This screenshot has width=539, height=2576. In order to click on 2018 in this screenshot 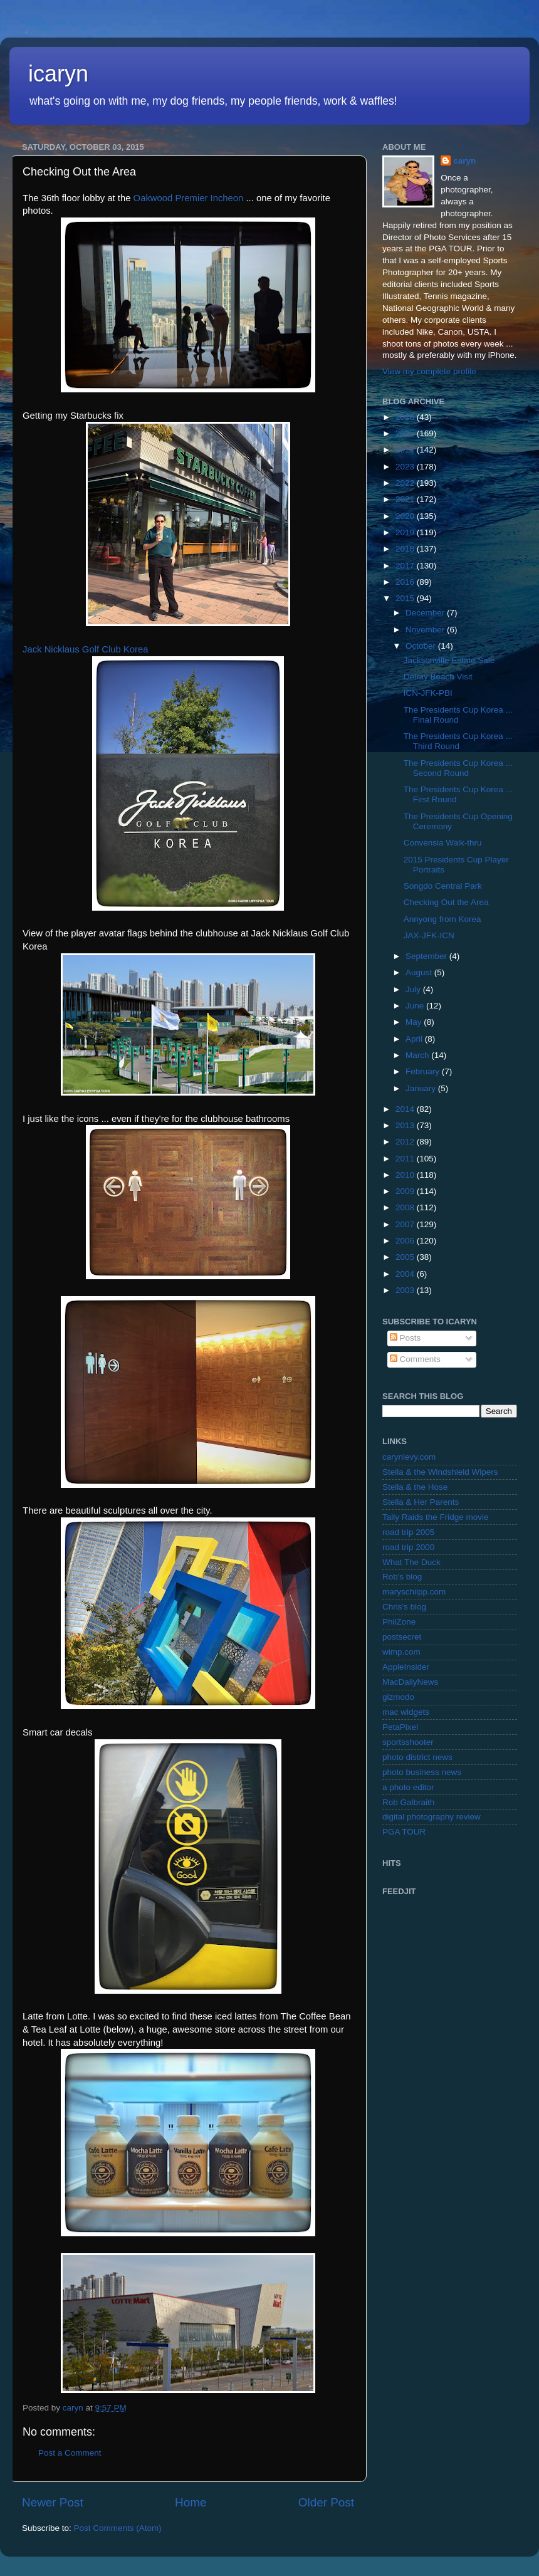, I will do `click(406, 548)`.